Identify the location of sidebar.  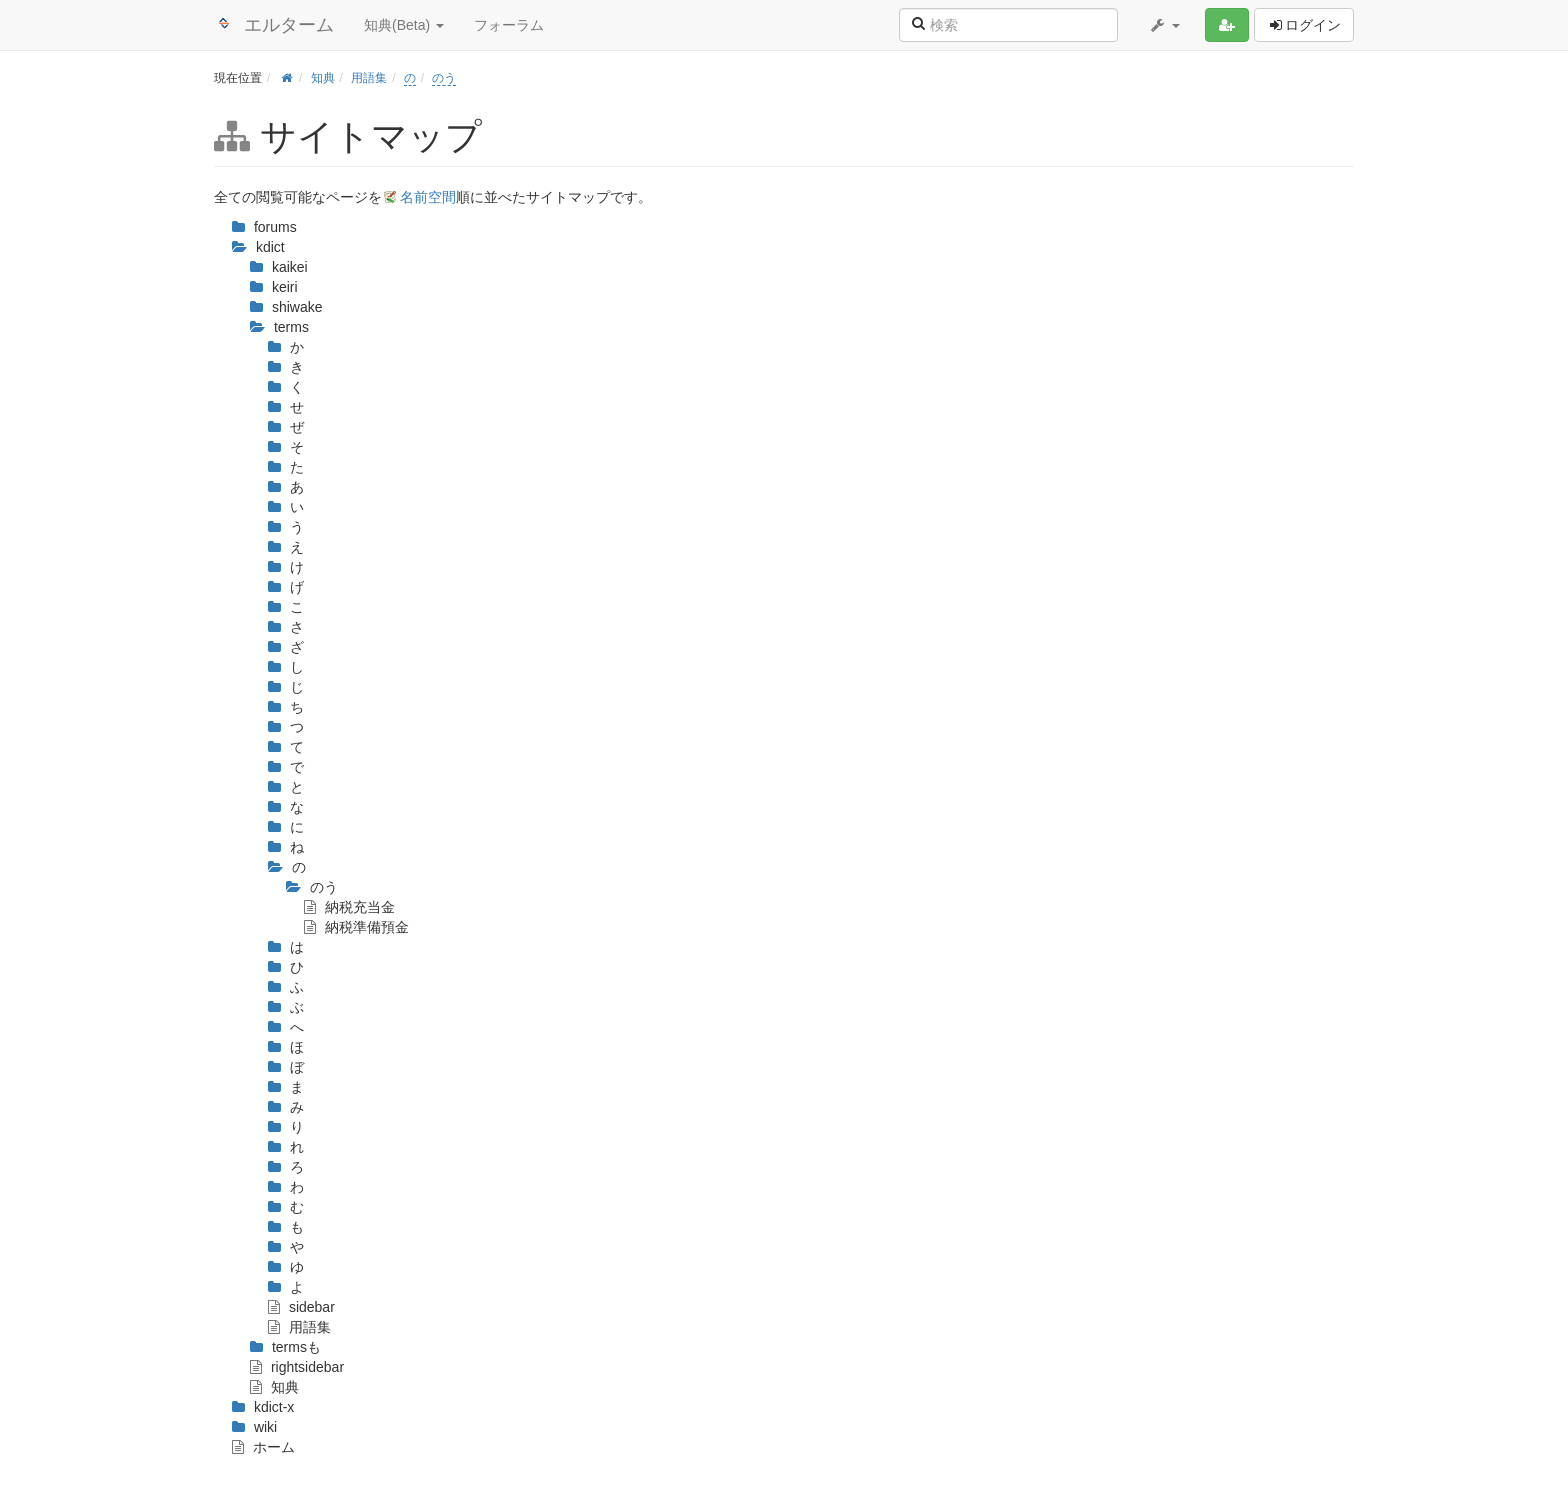
(301, 1307).